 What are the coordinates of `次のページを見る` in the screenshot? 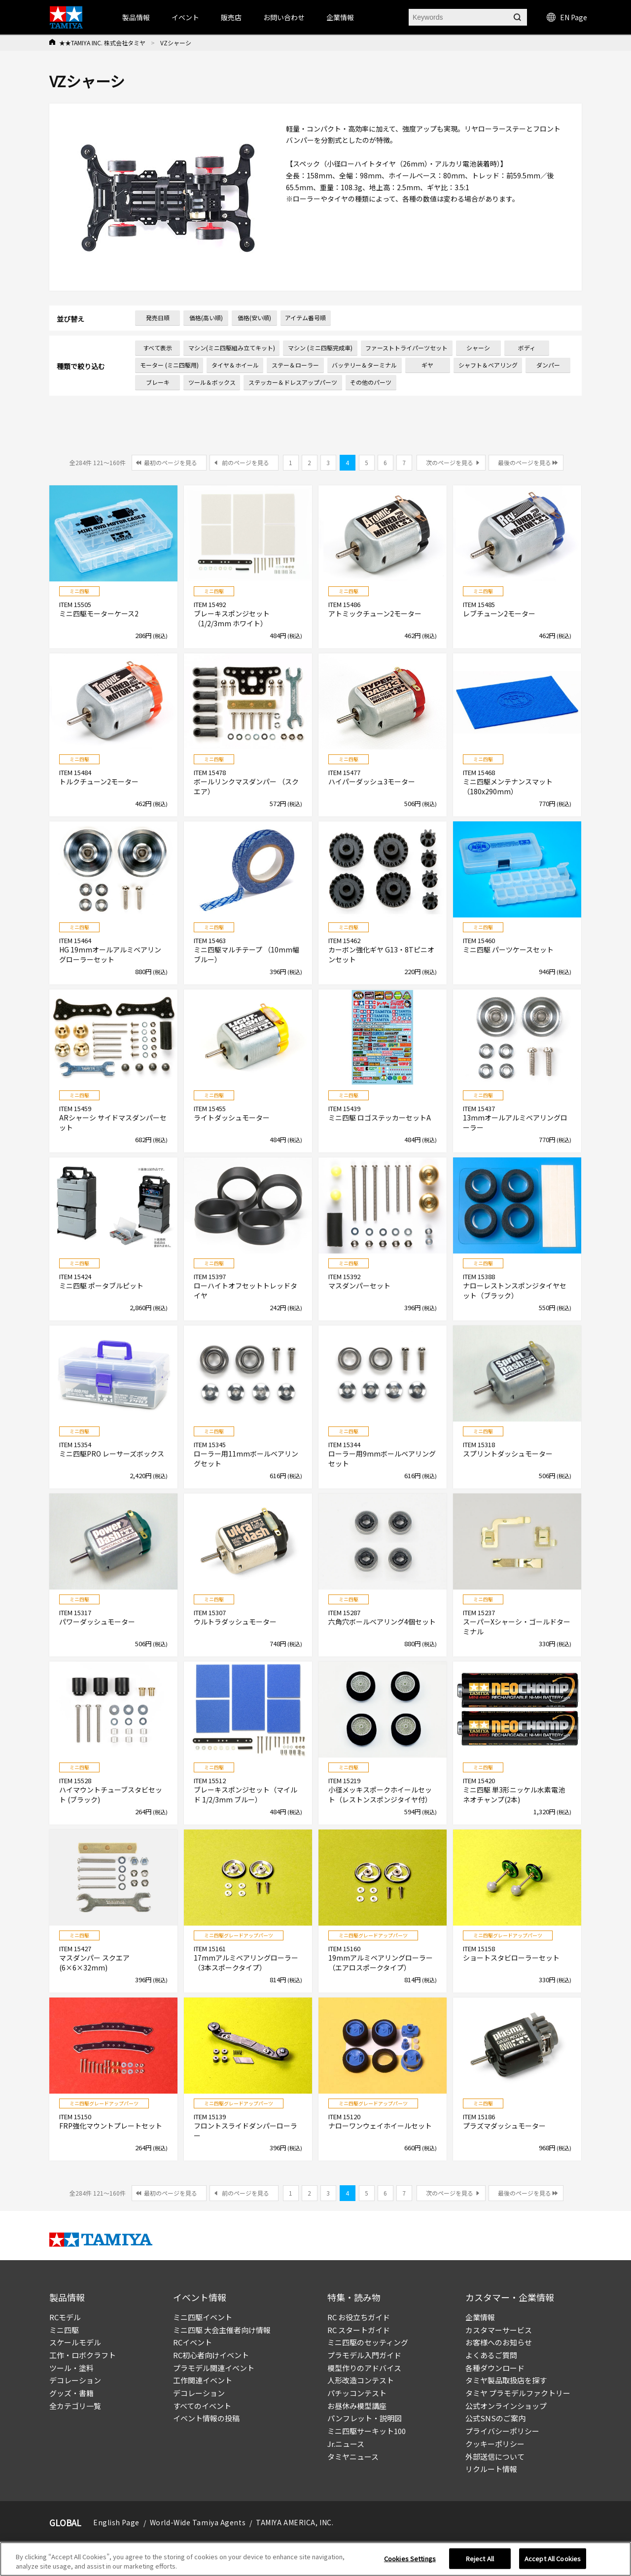 It's located at (449, 462).